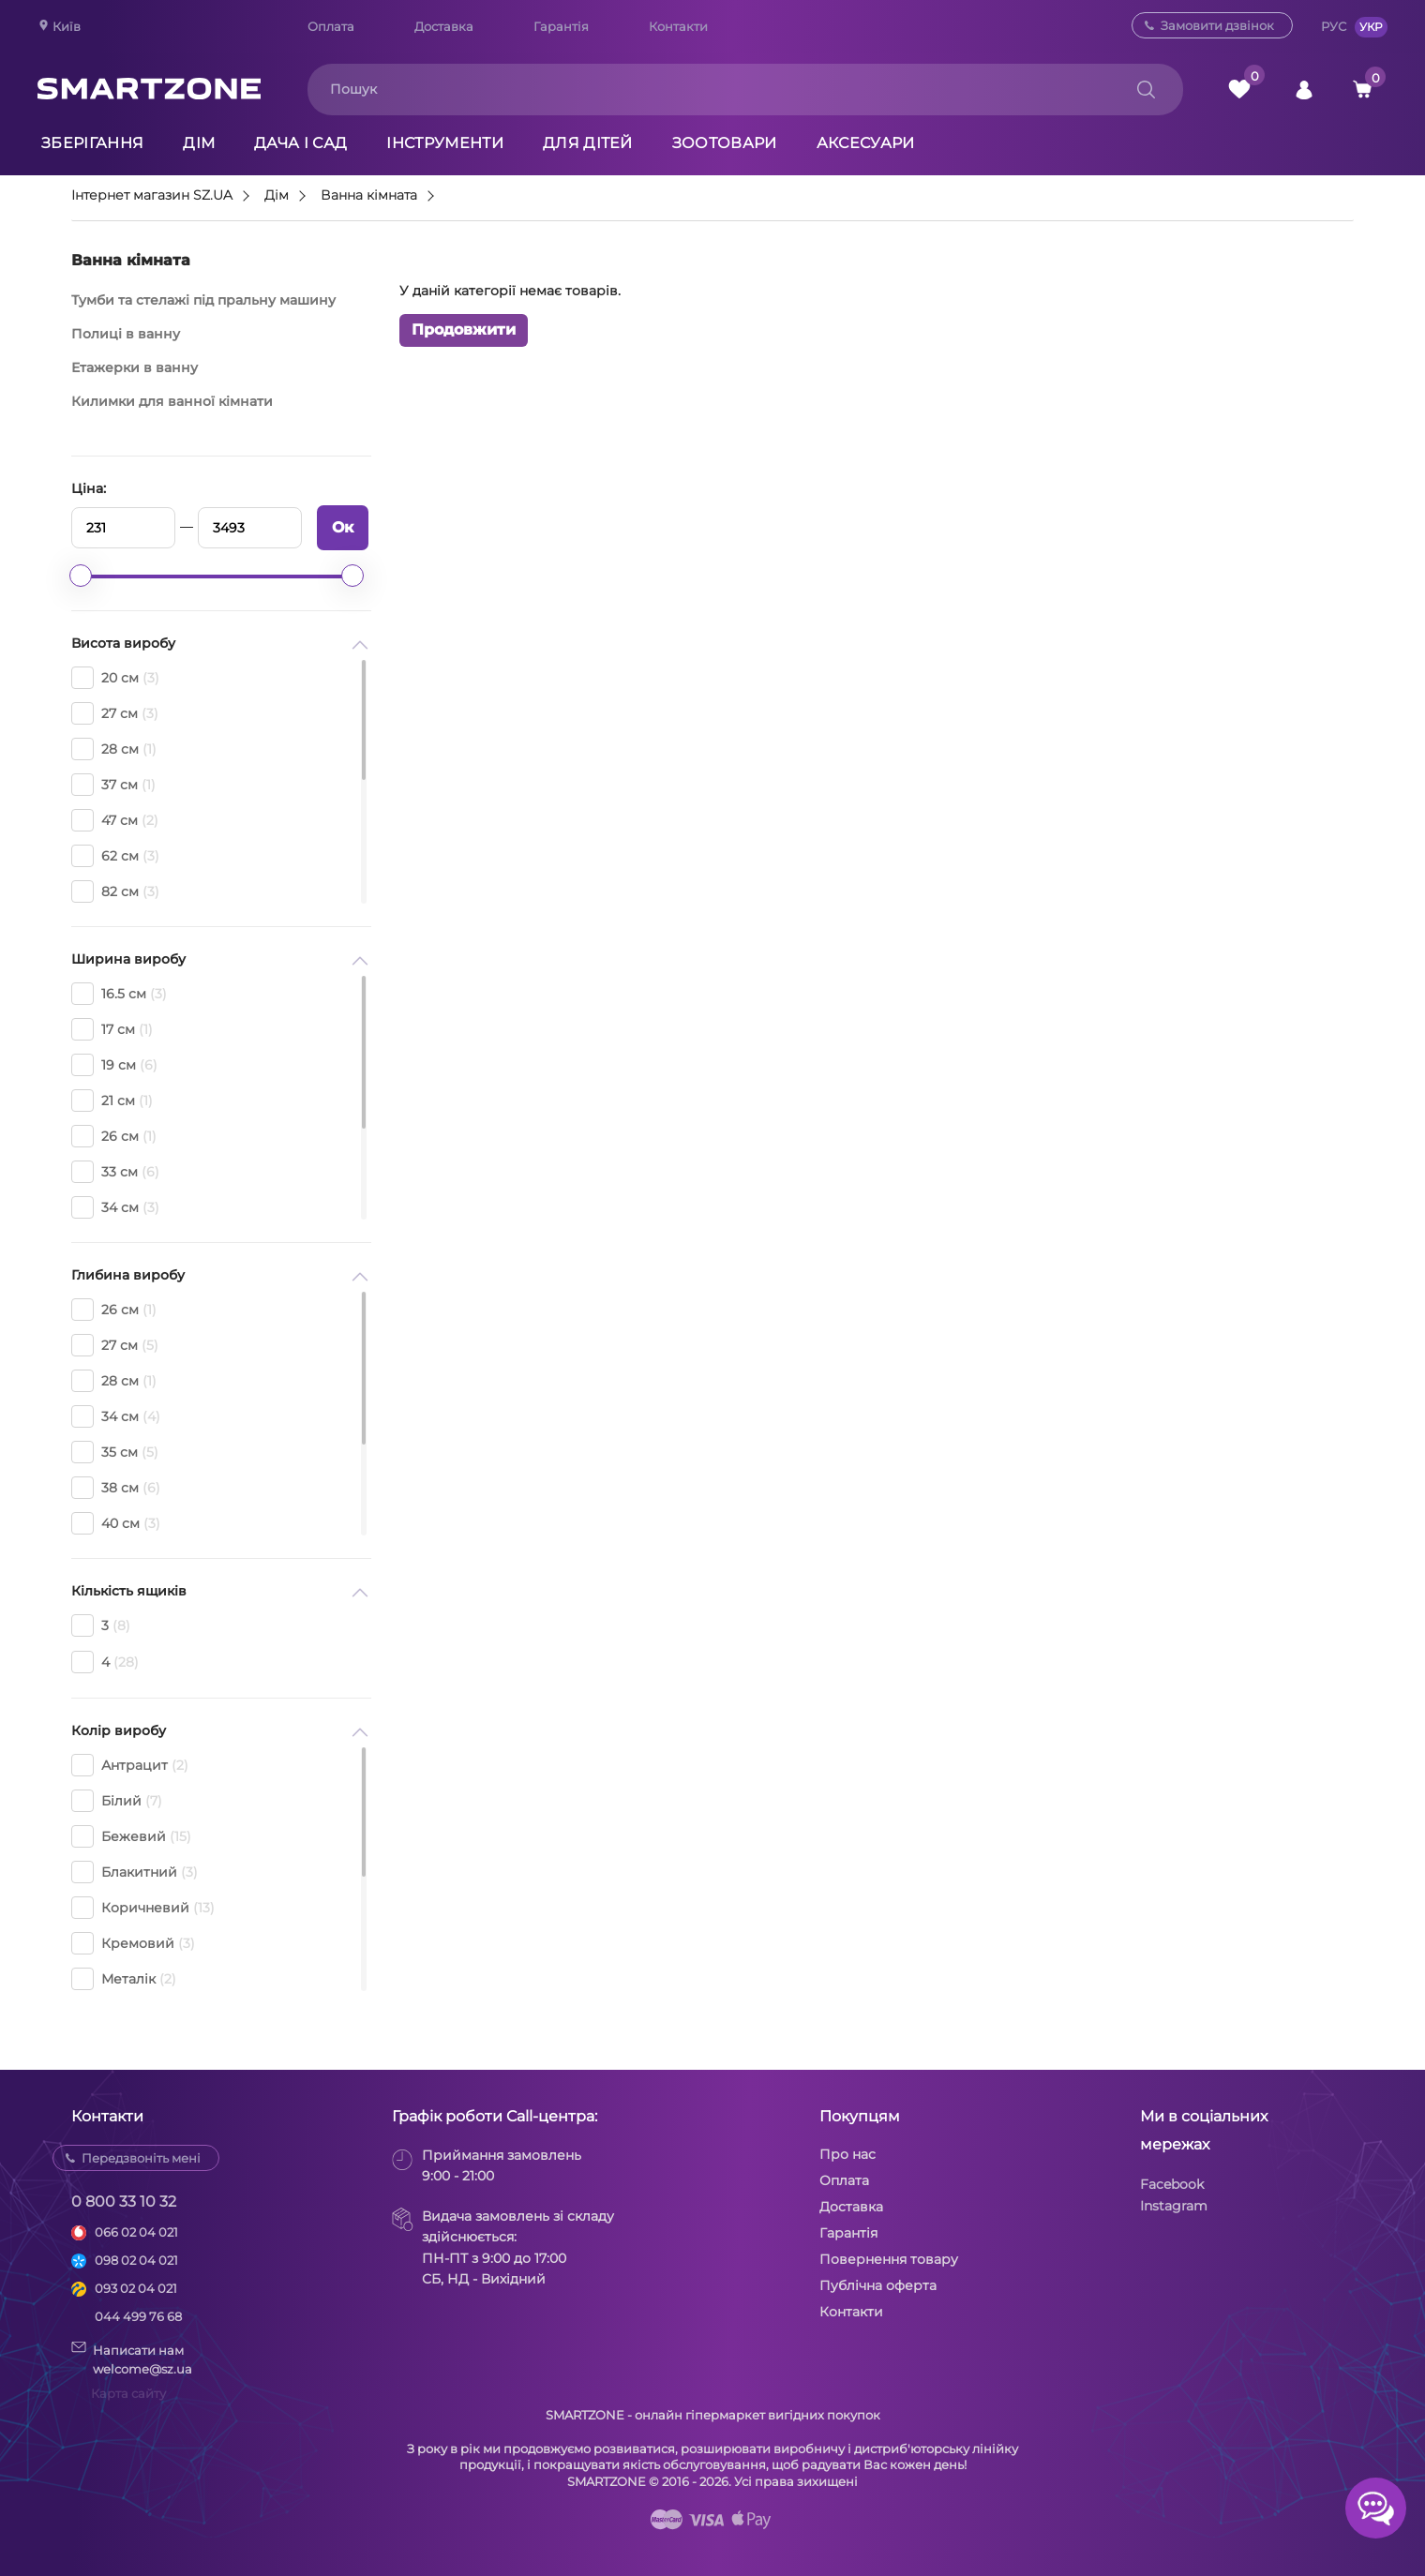  Describe the element at coordinates (115, 856) in the screenshot. I see `62 см` at that location.